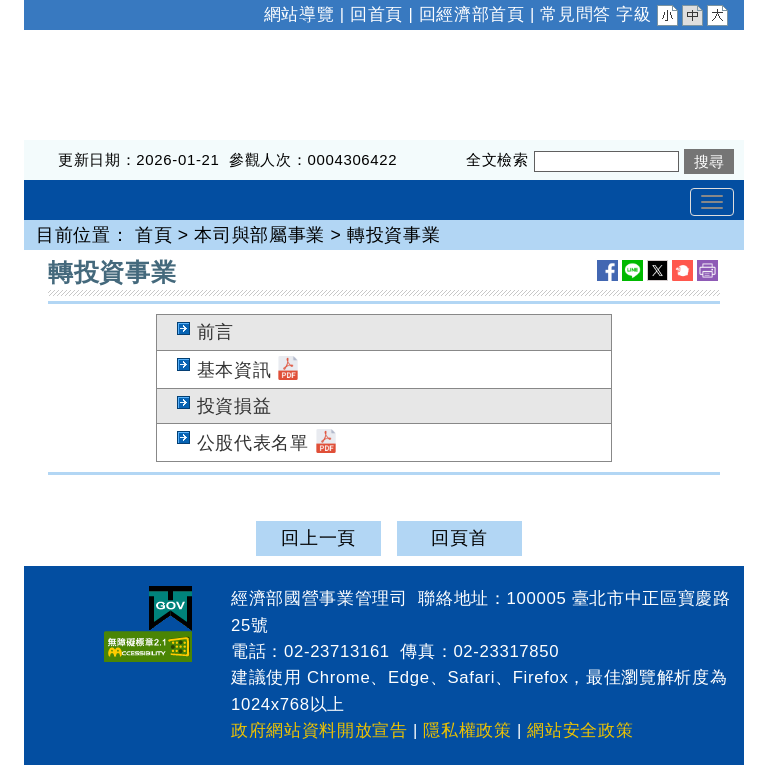 The height and width of the screenshot is (765, 768). I want to click on 首頁, so click(153, 235).